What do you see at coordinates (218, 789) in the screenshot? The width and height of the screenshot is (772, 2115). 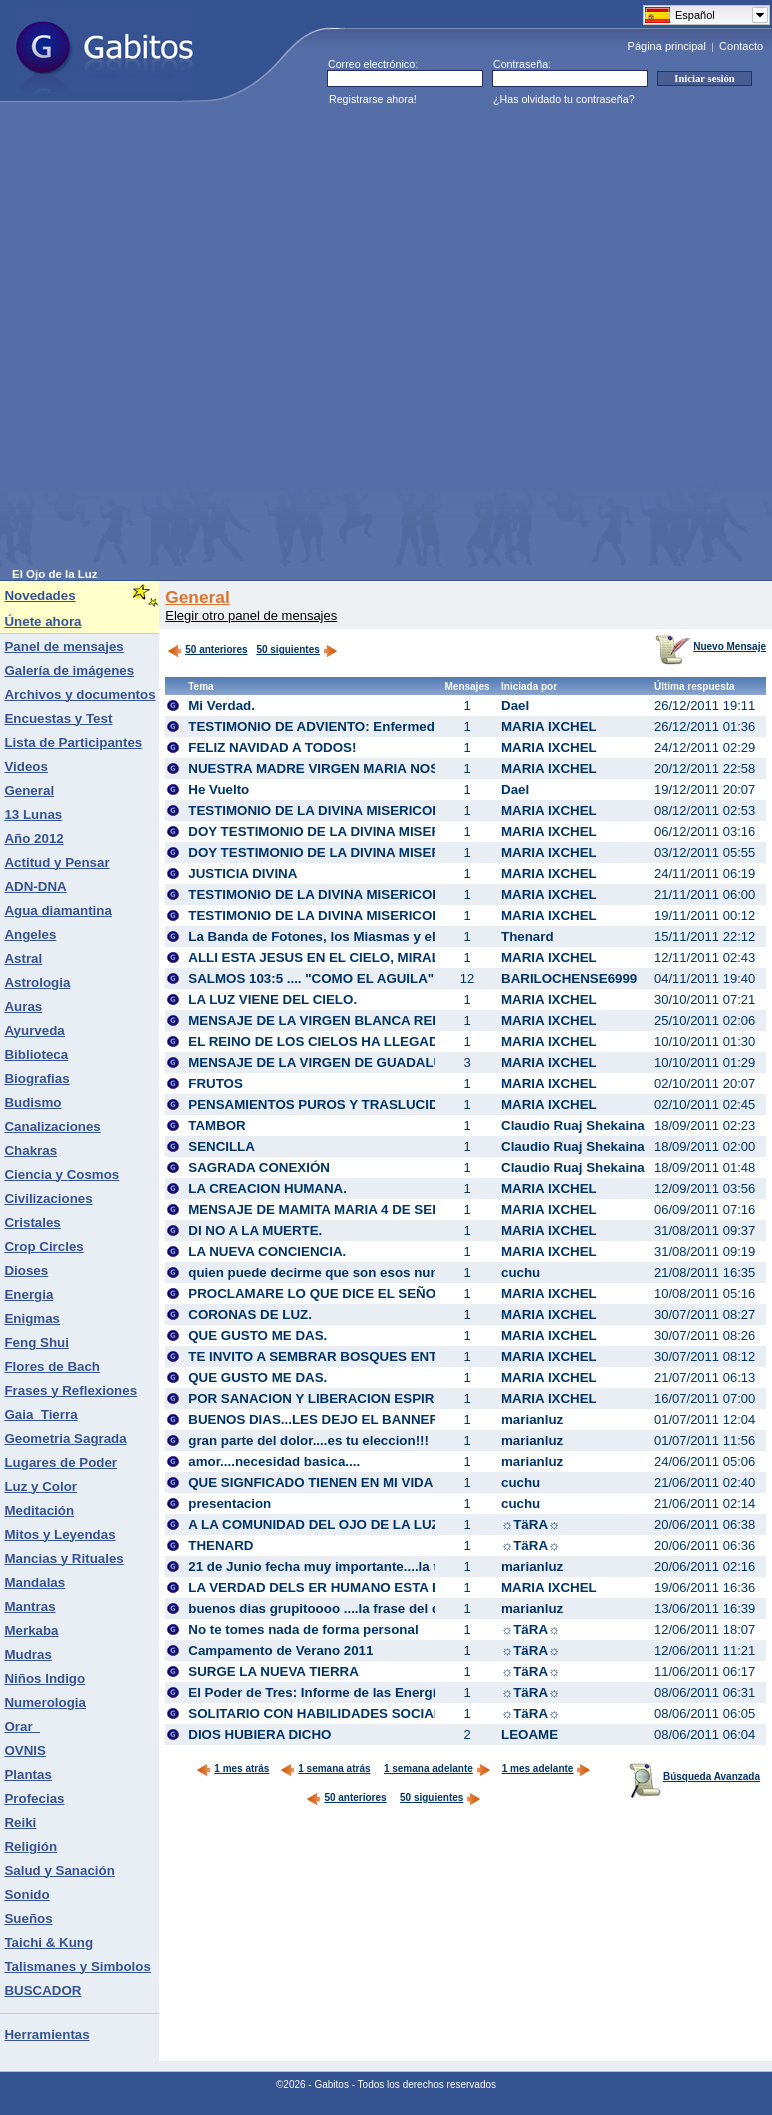 I see `He Vuelto` at bounding box center [218, 789].